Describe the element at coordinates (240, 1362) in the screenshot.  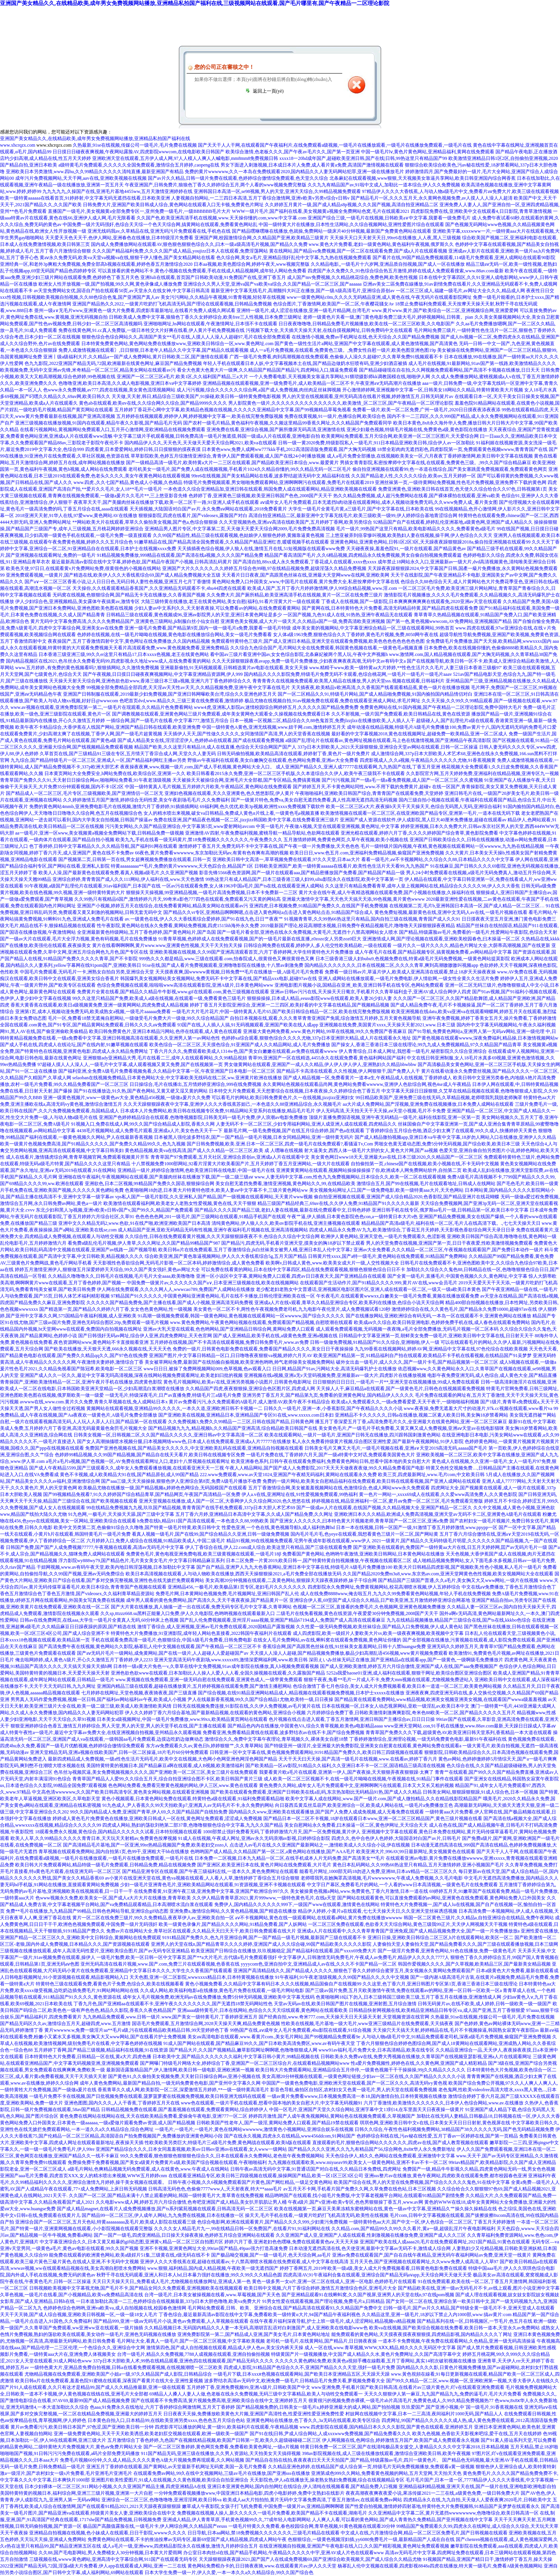
I see `美女被草网站免费,最新国产在线拍揄自揄视频,欧美亚洲色哟哟,帅气老师操美女视频免费网站` at that location.